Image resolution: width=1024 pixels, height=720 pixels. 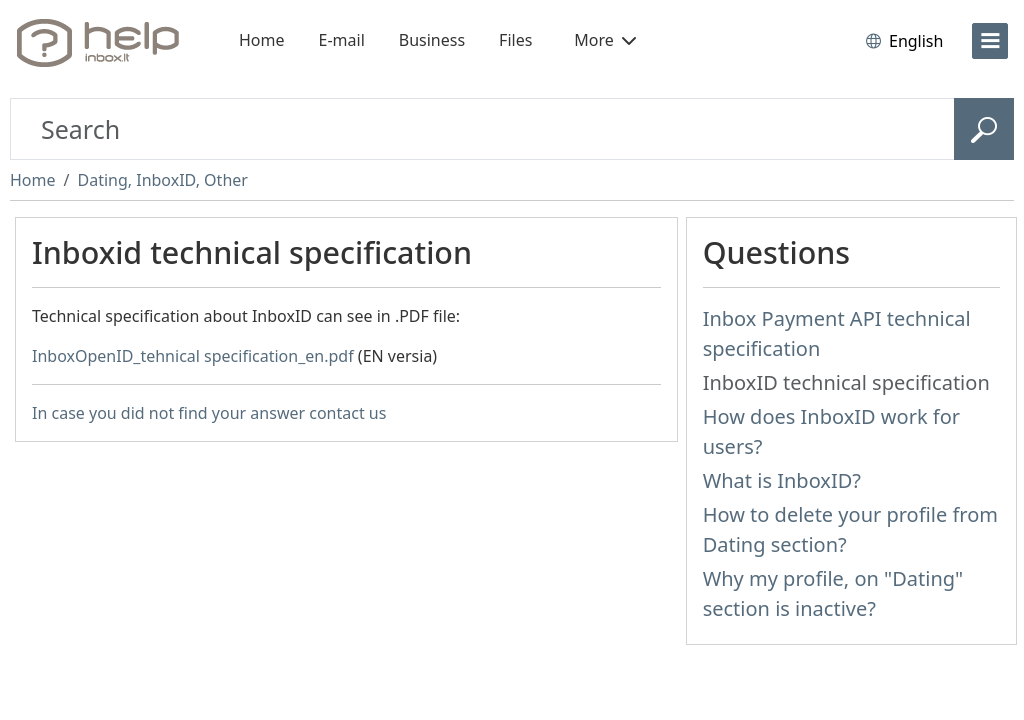 What do you see at coordinates (515, 40) in the screenshot?
I see `Files` at bounding box center [515, 40].